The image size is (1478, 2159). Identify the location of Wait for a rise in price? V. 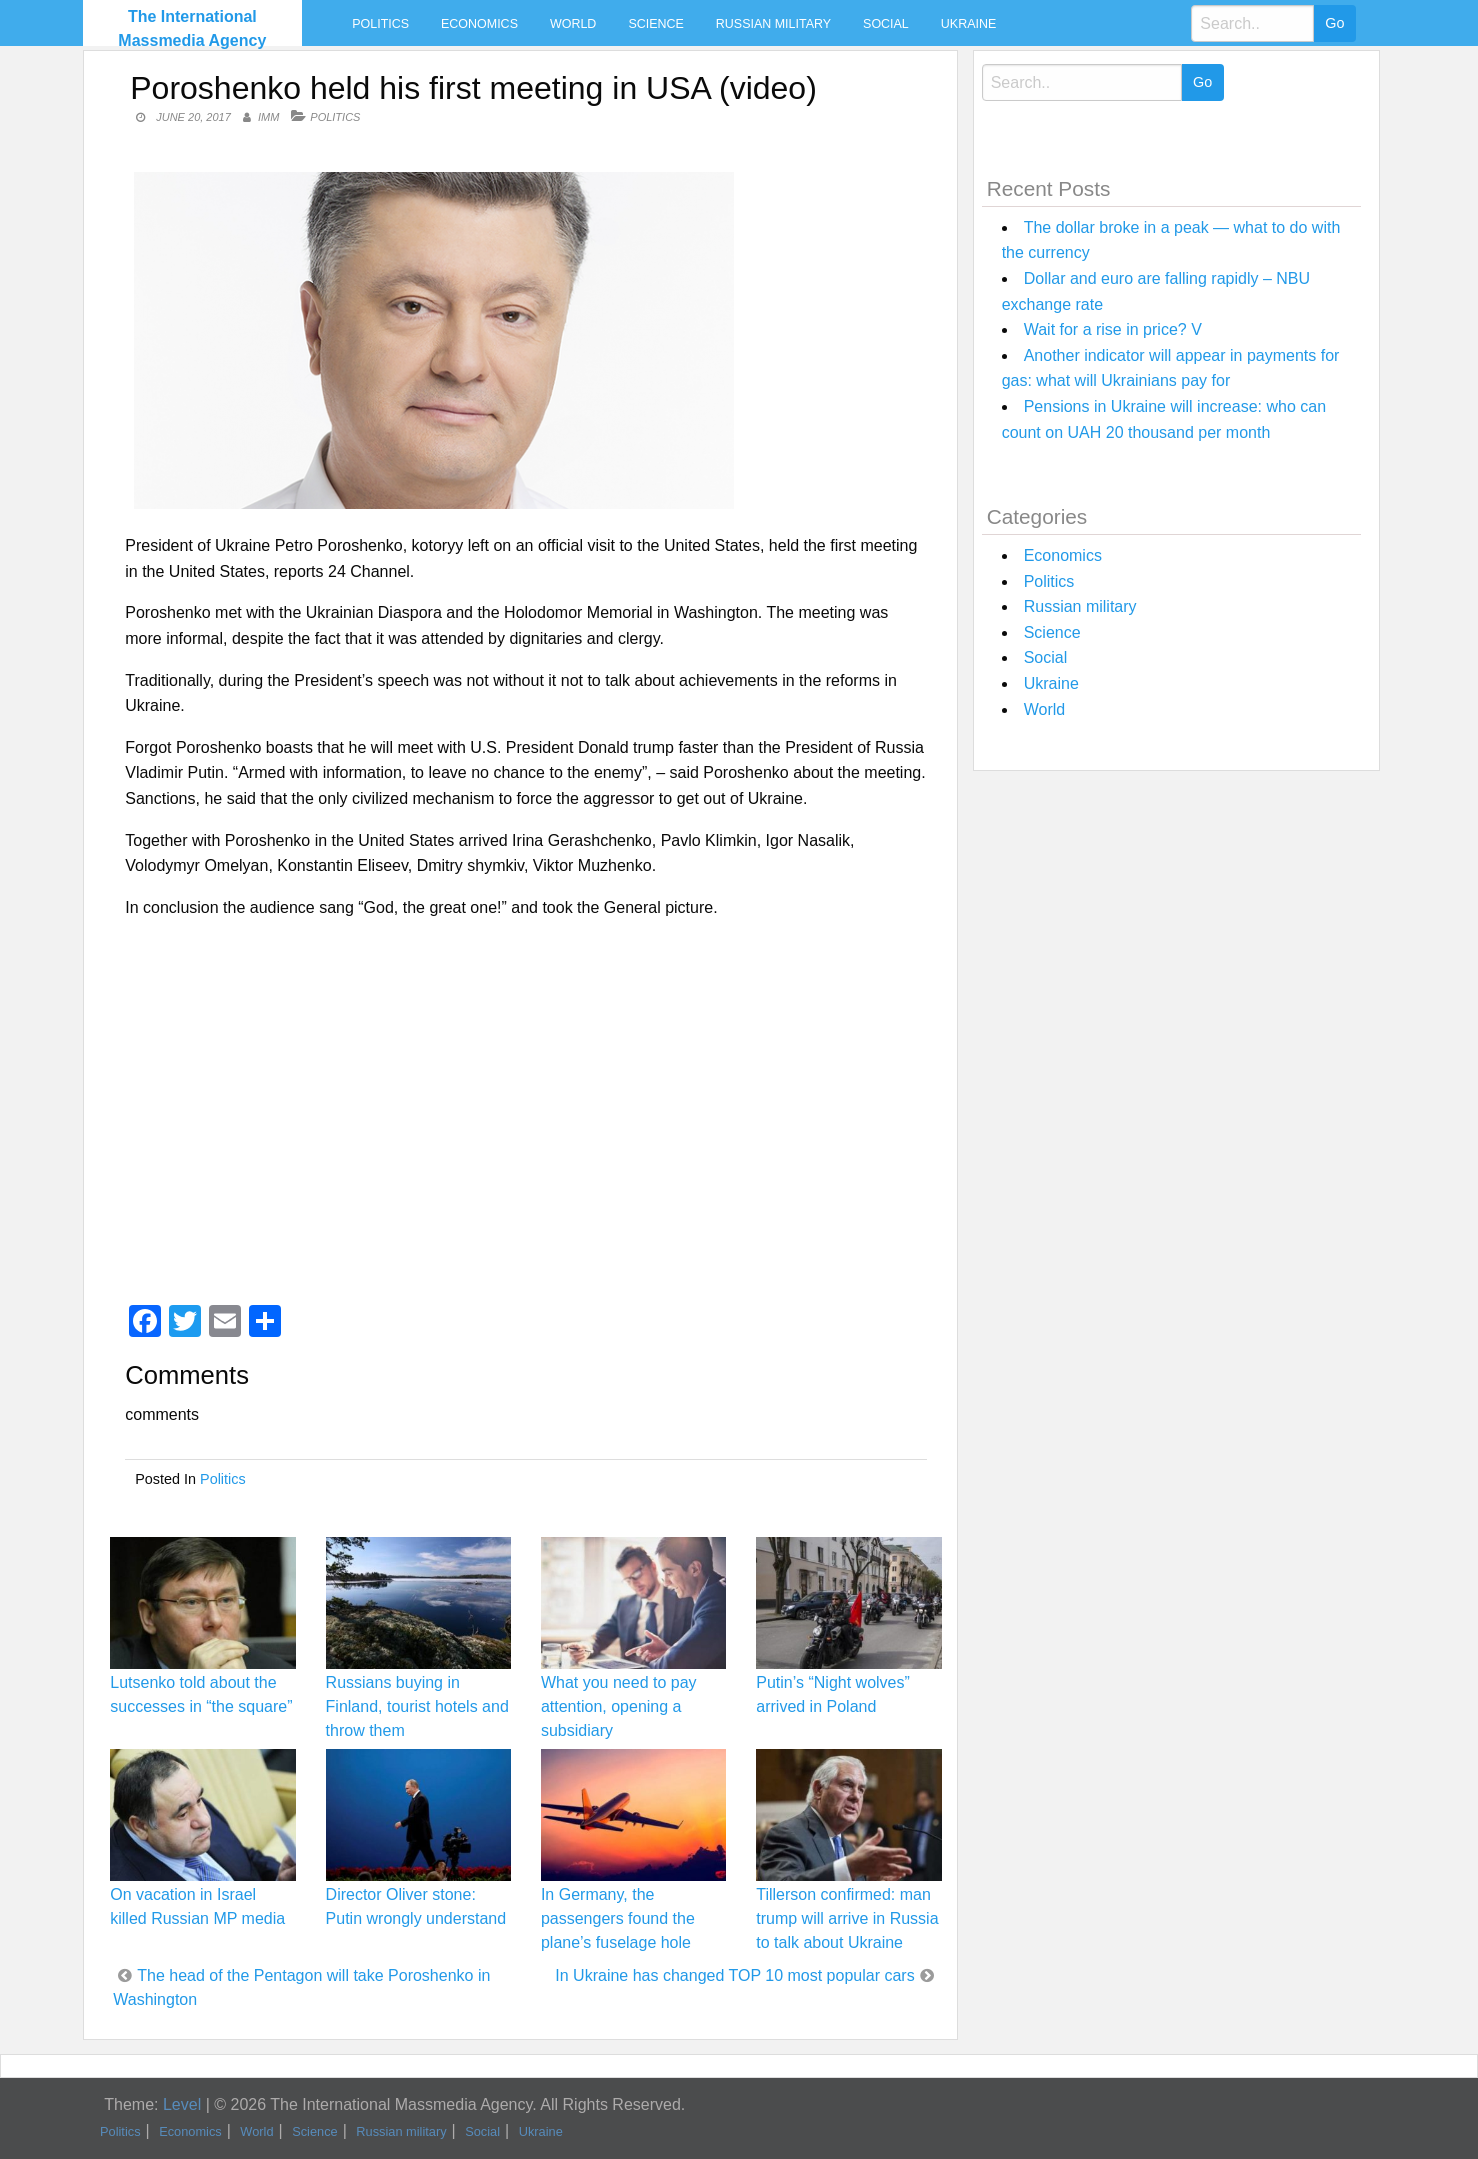
(1113, 329).